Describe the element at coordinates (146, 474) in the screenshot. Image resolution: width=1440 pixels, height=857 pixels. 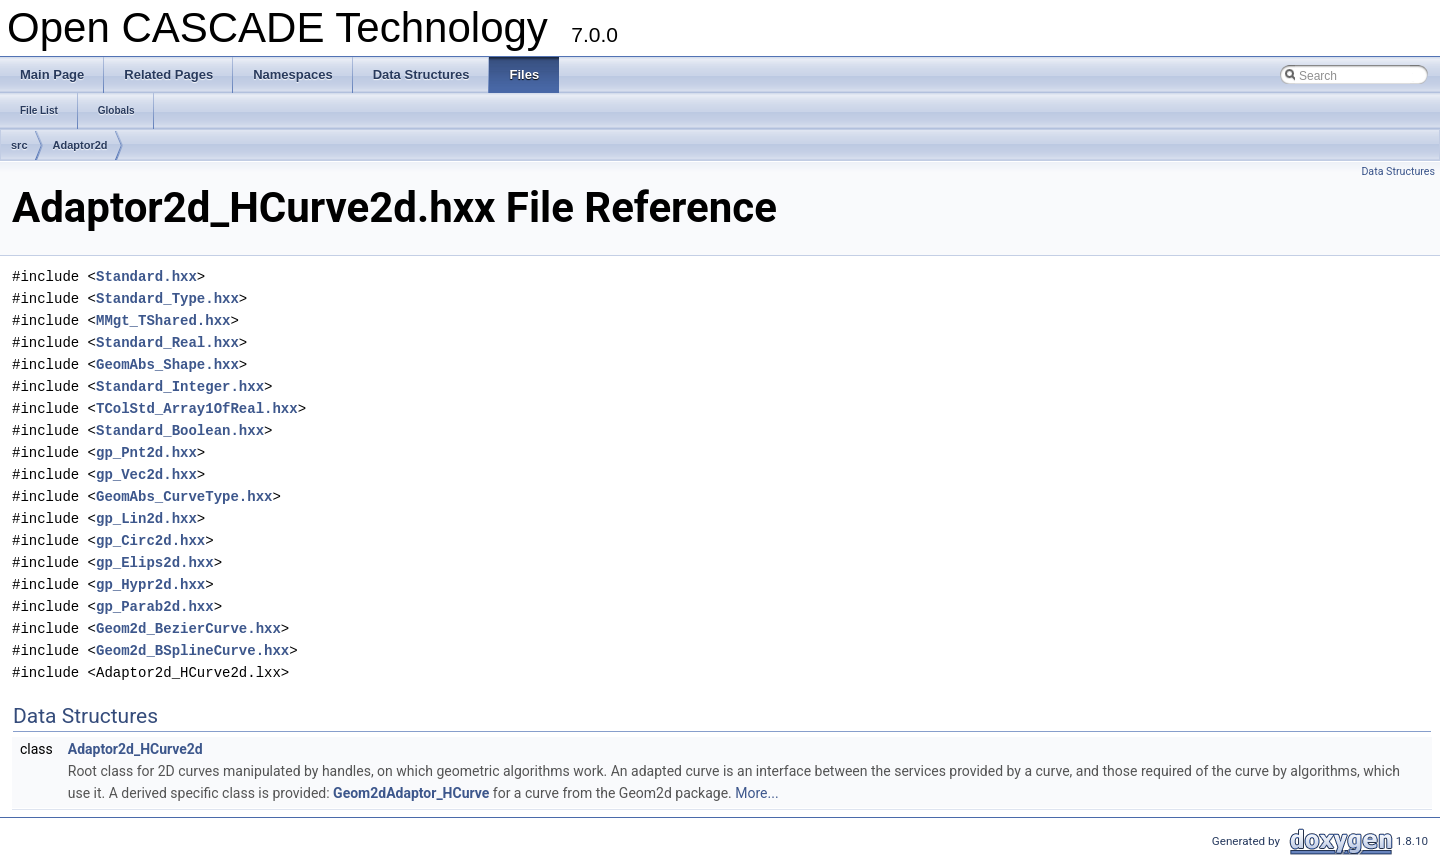
I see `gp_Vec2d.hxx` at that location.